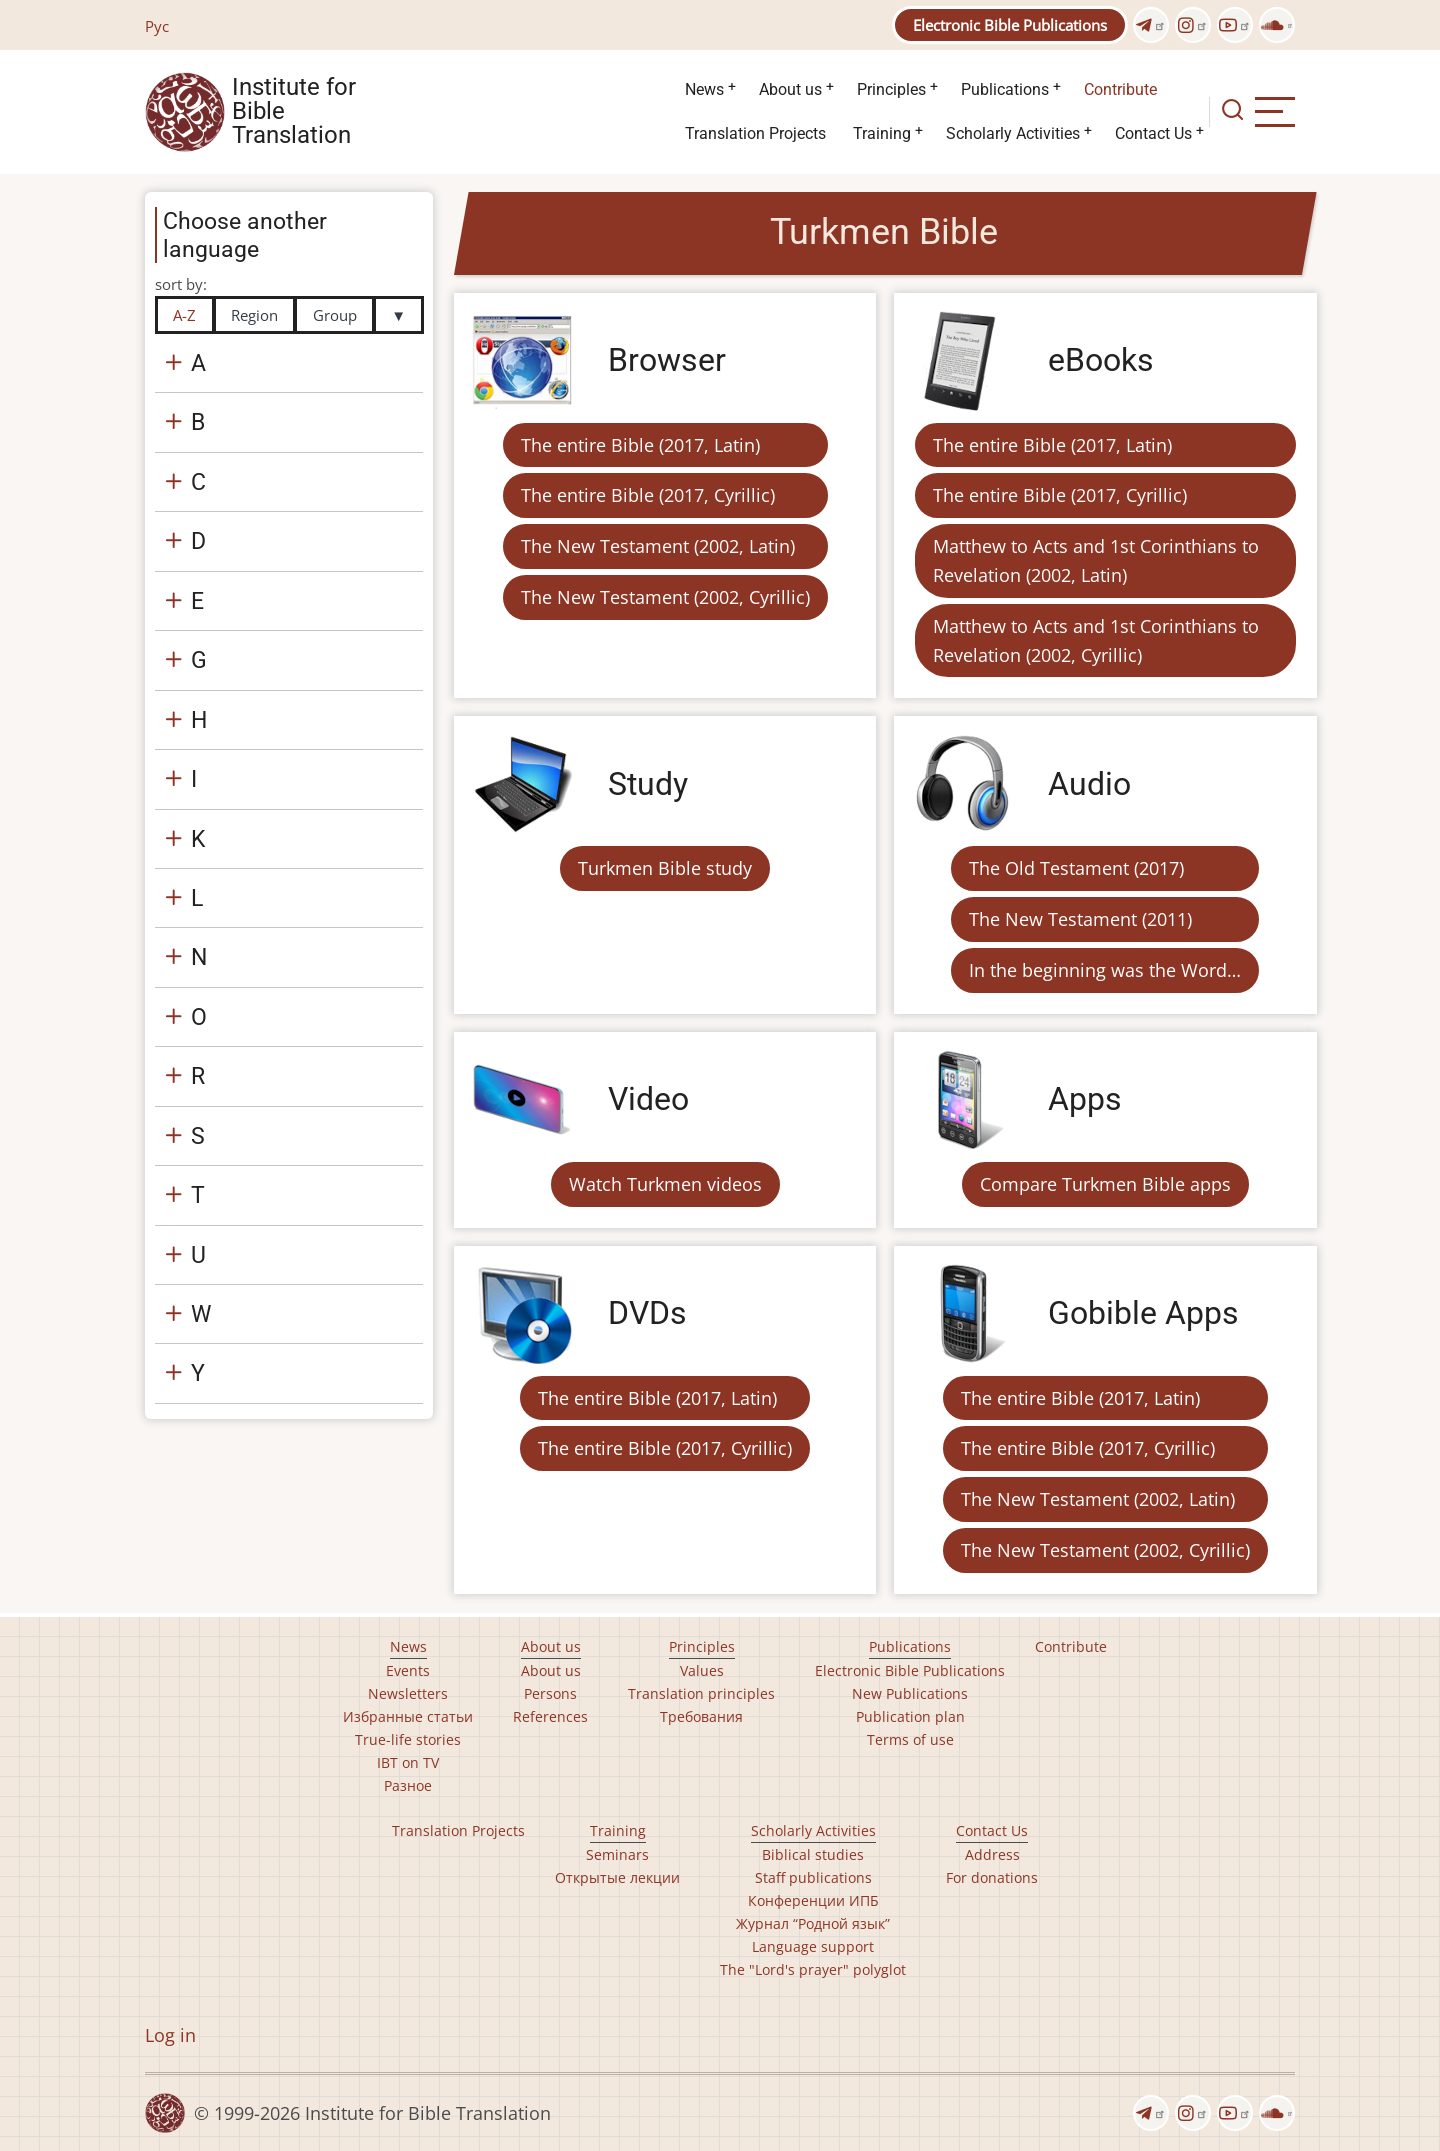  What do you see at coordinates (910, 1693) in the screenshot?
I see `New Publications` at bounding box center [910, 1693].